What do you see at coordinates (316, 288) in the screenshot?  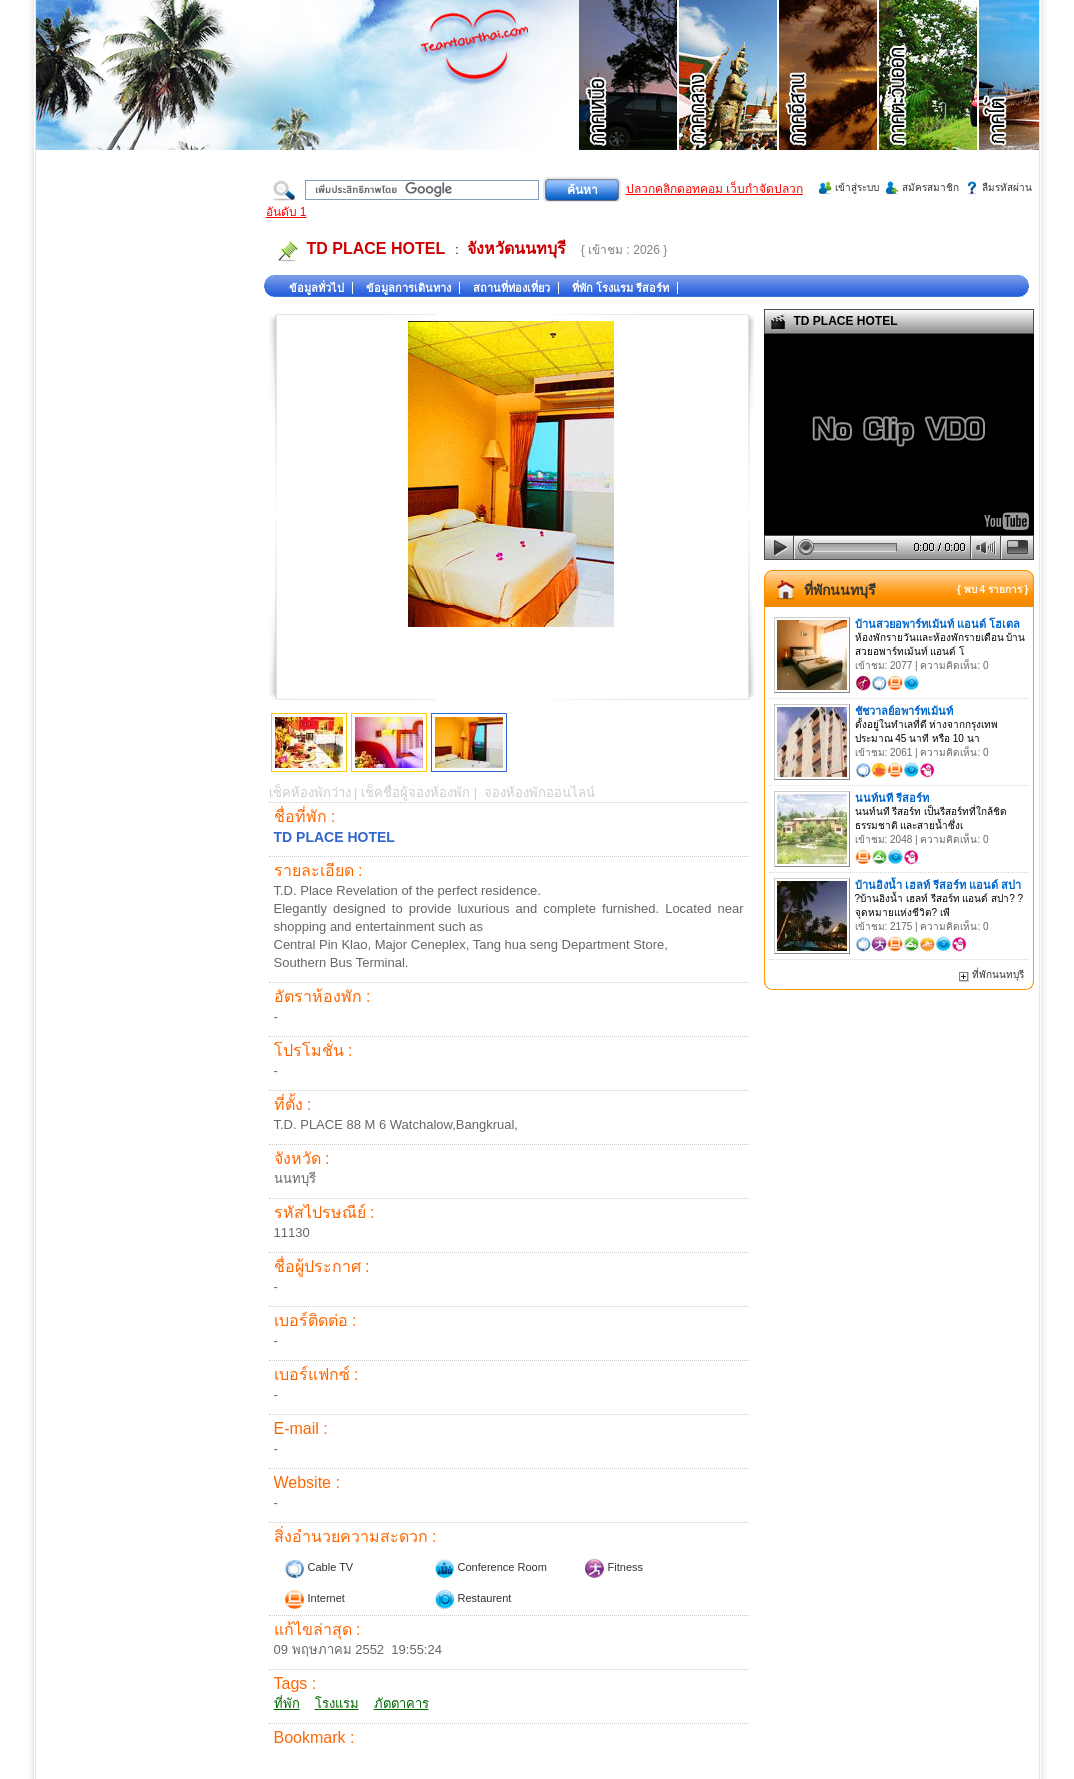 I see `ข้อมูลทั่วไป` at bounding box center [316, 288].